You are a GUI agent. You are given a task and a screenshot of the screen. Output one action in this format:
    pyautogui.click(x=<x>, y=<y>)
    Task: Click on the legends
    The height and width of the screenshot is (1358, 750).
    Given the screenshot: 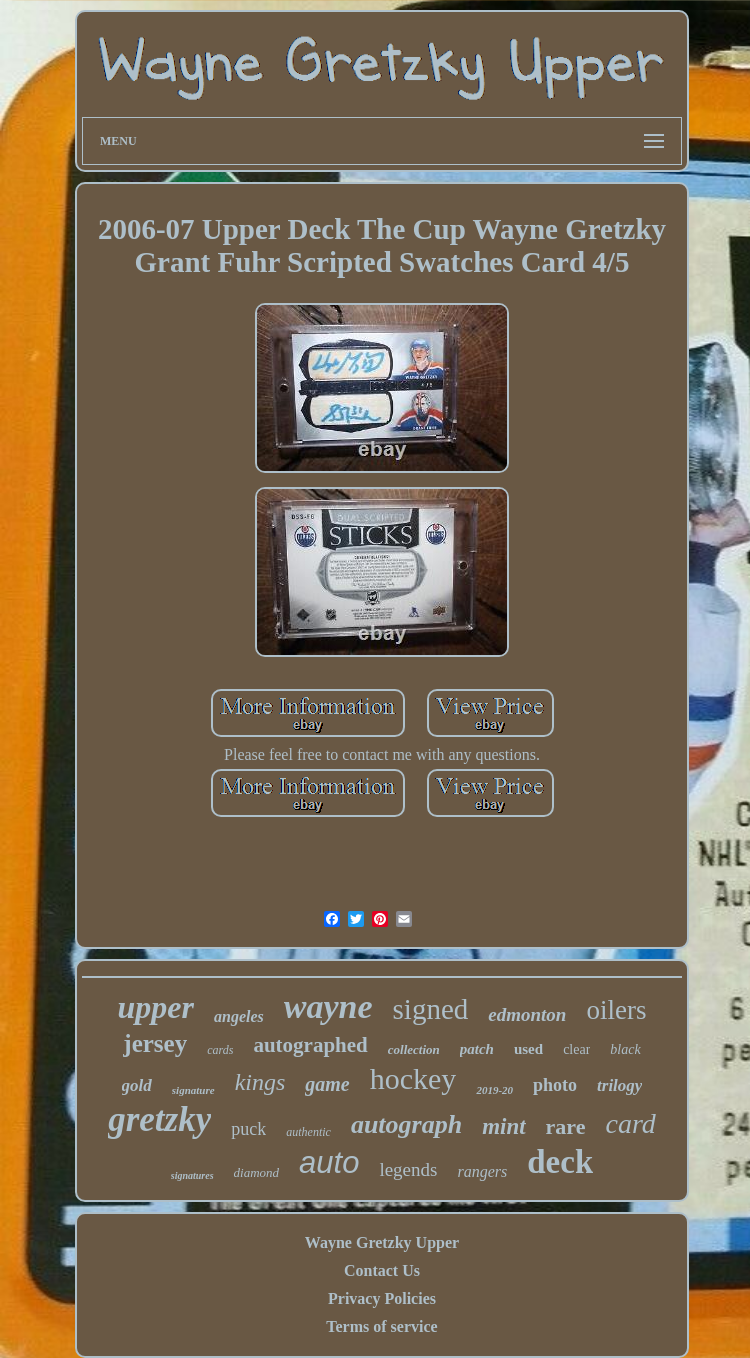 What is the action you would take?
    pyautogui.click(x=408, y=1169)
    